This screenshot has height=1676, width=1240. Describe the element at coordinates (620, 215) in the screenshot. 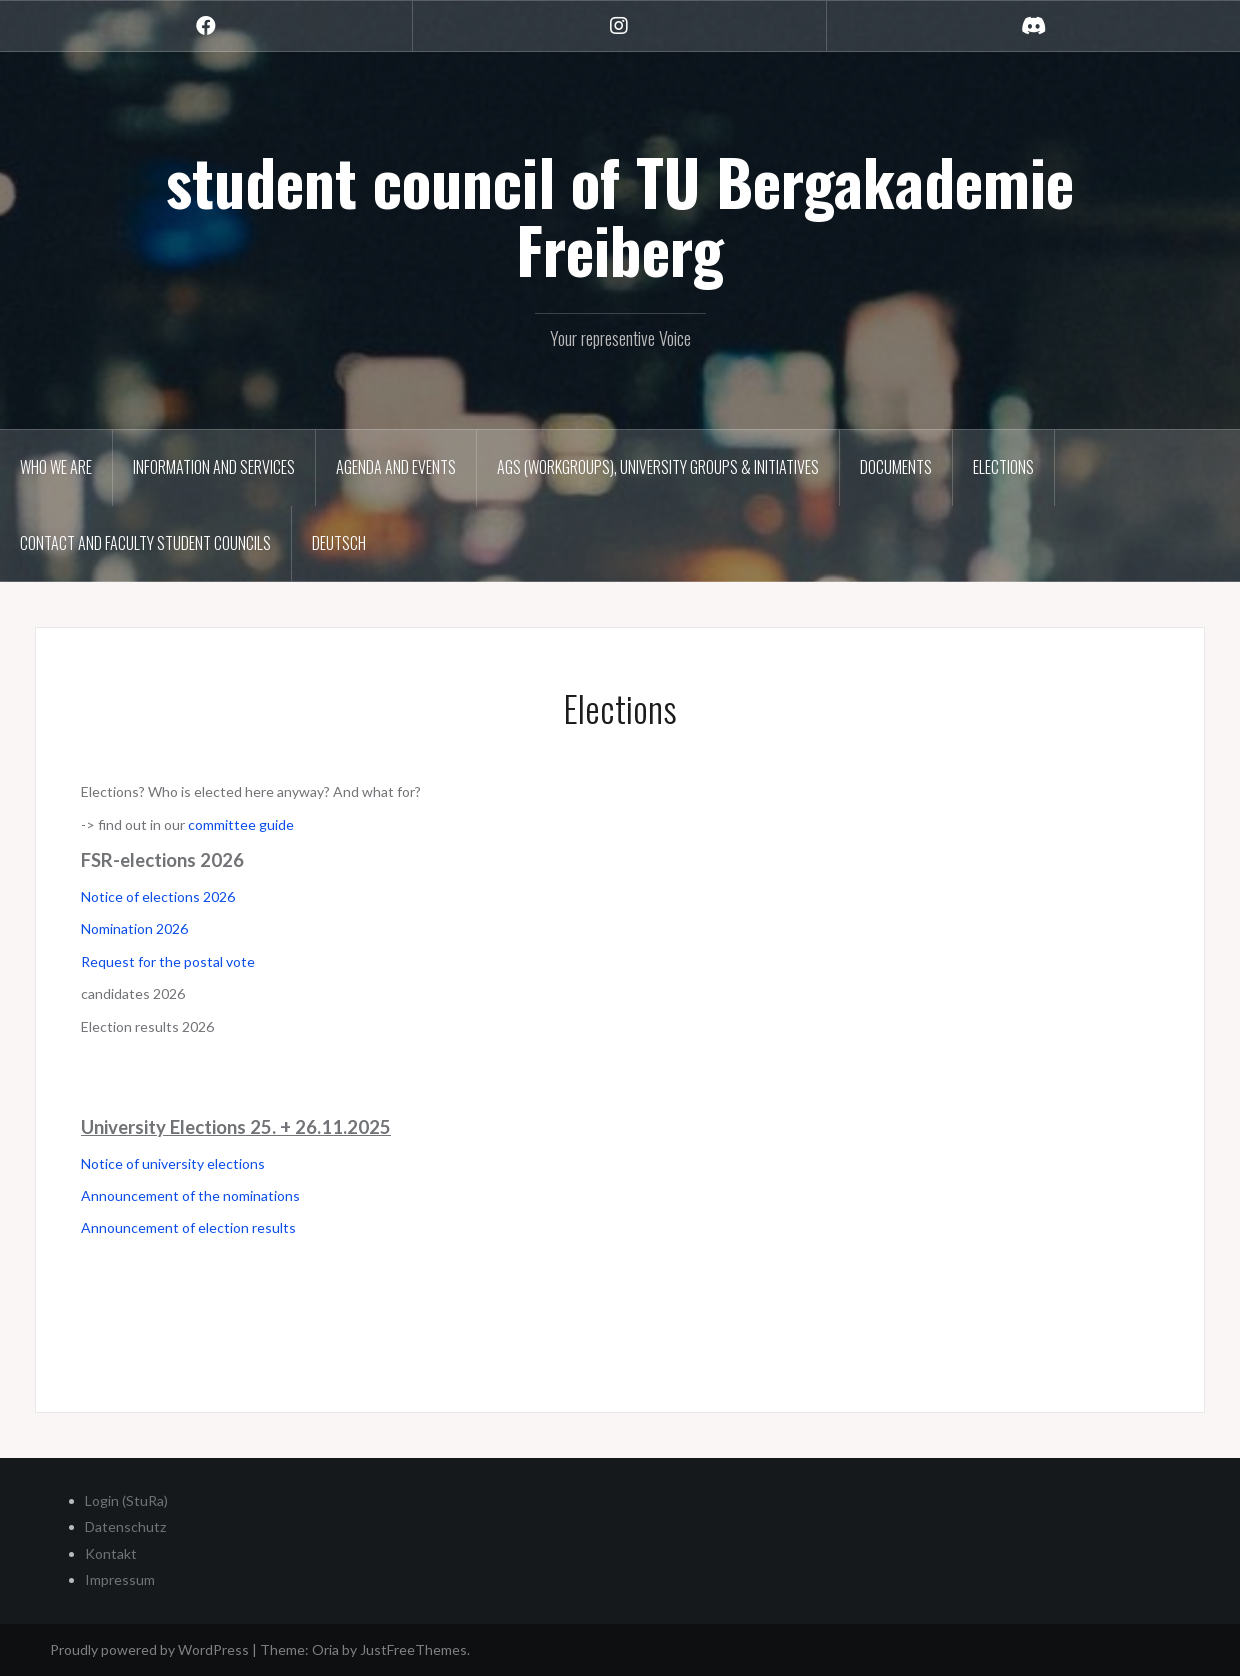

I see `student council of TU Bergakademie Freiberg` at that location.